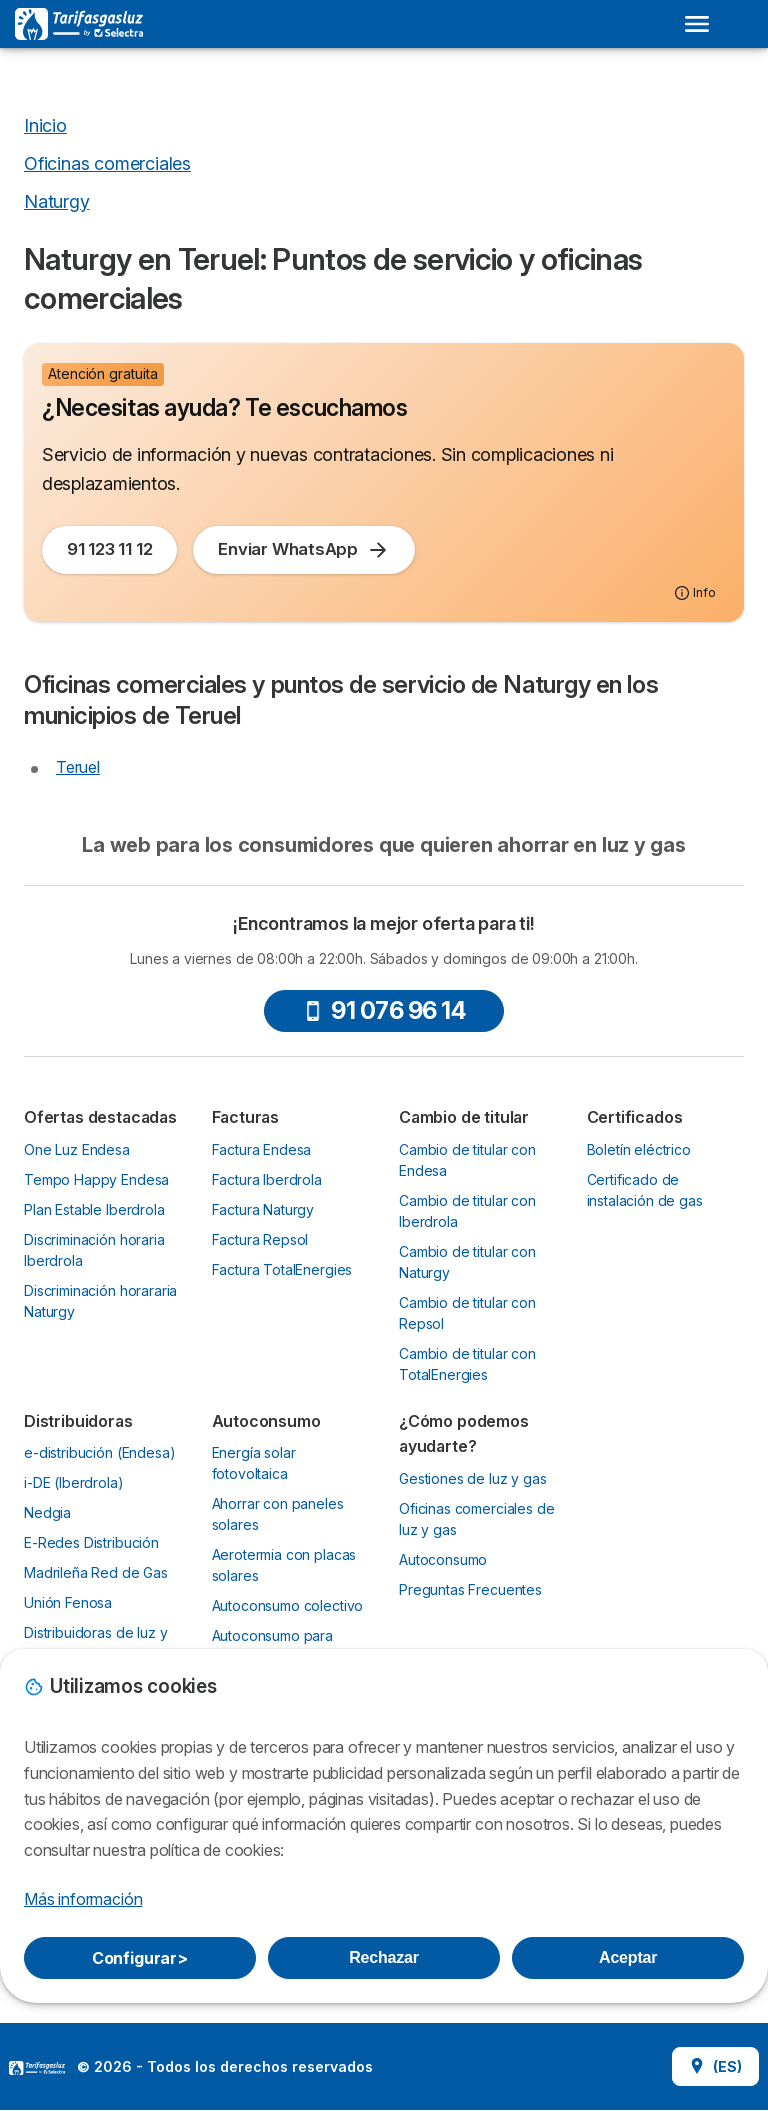 This screenshot has height=2111, width=768. I want to click on Boletín eléctrico, so click(639, 1149).